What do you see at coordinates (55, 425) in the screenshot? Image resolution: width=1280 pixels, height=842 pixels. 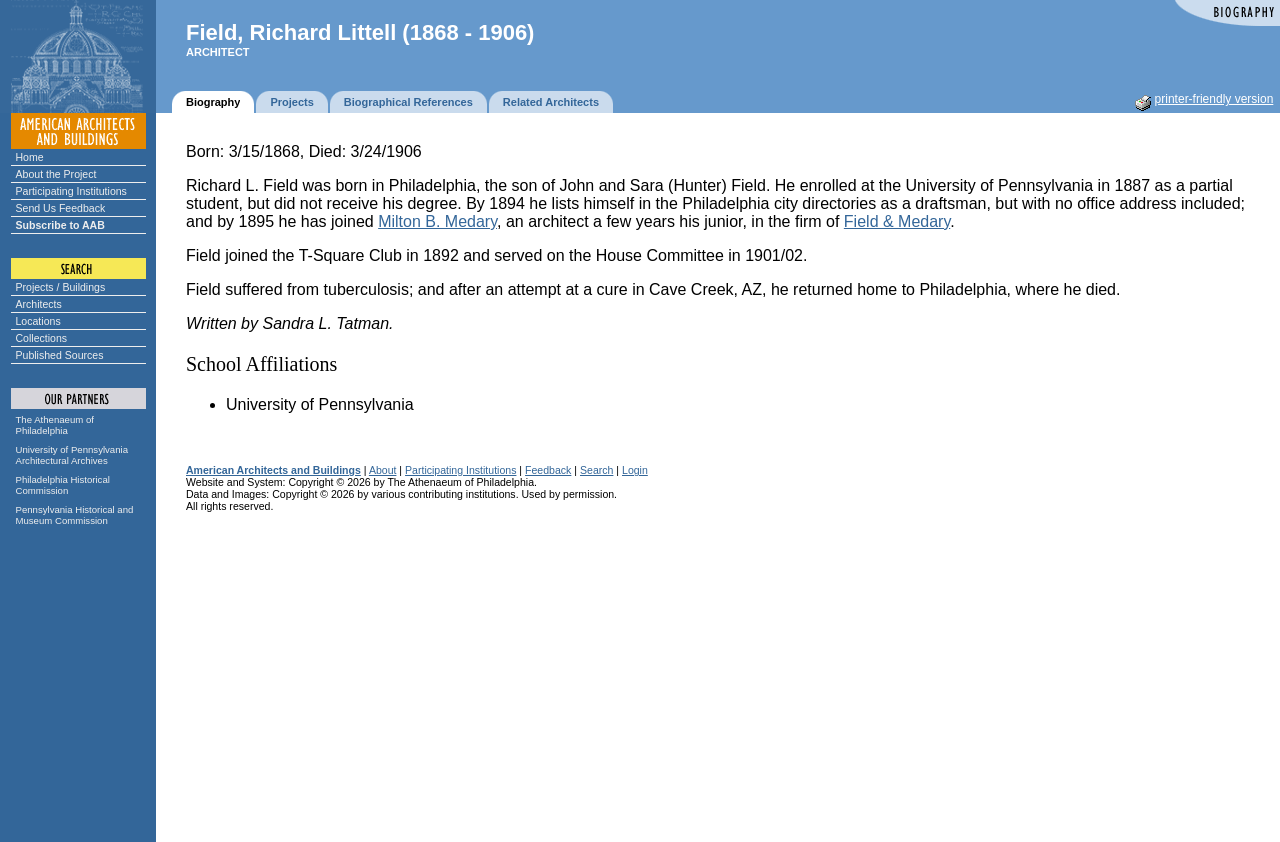 I see `The Athenaeum of Philadelphia` at bounding box center [55, 425].